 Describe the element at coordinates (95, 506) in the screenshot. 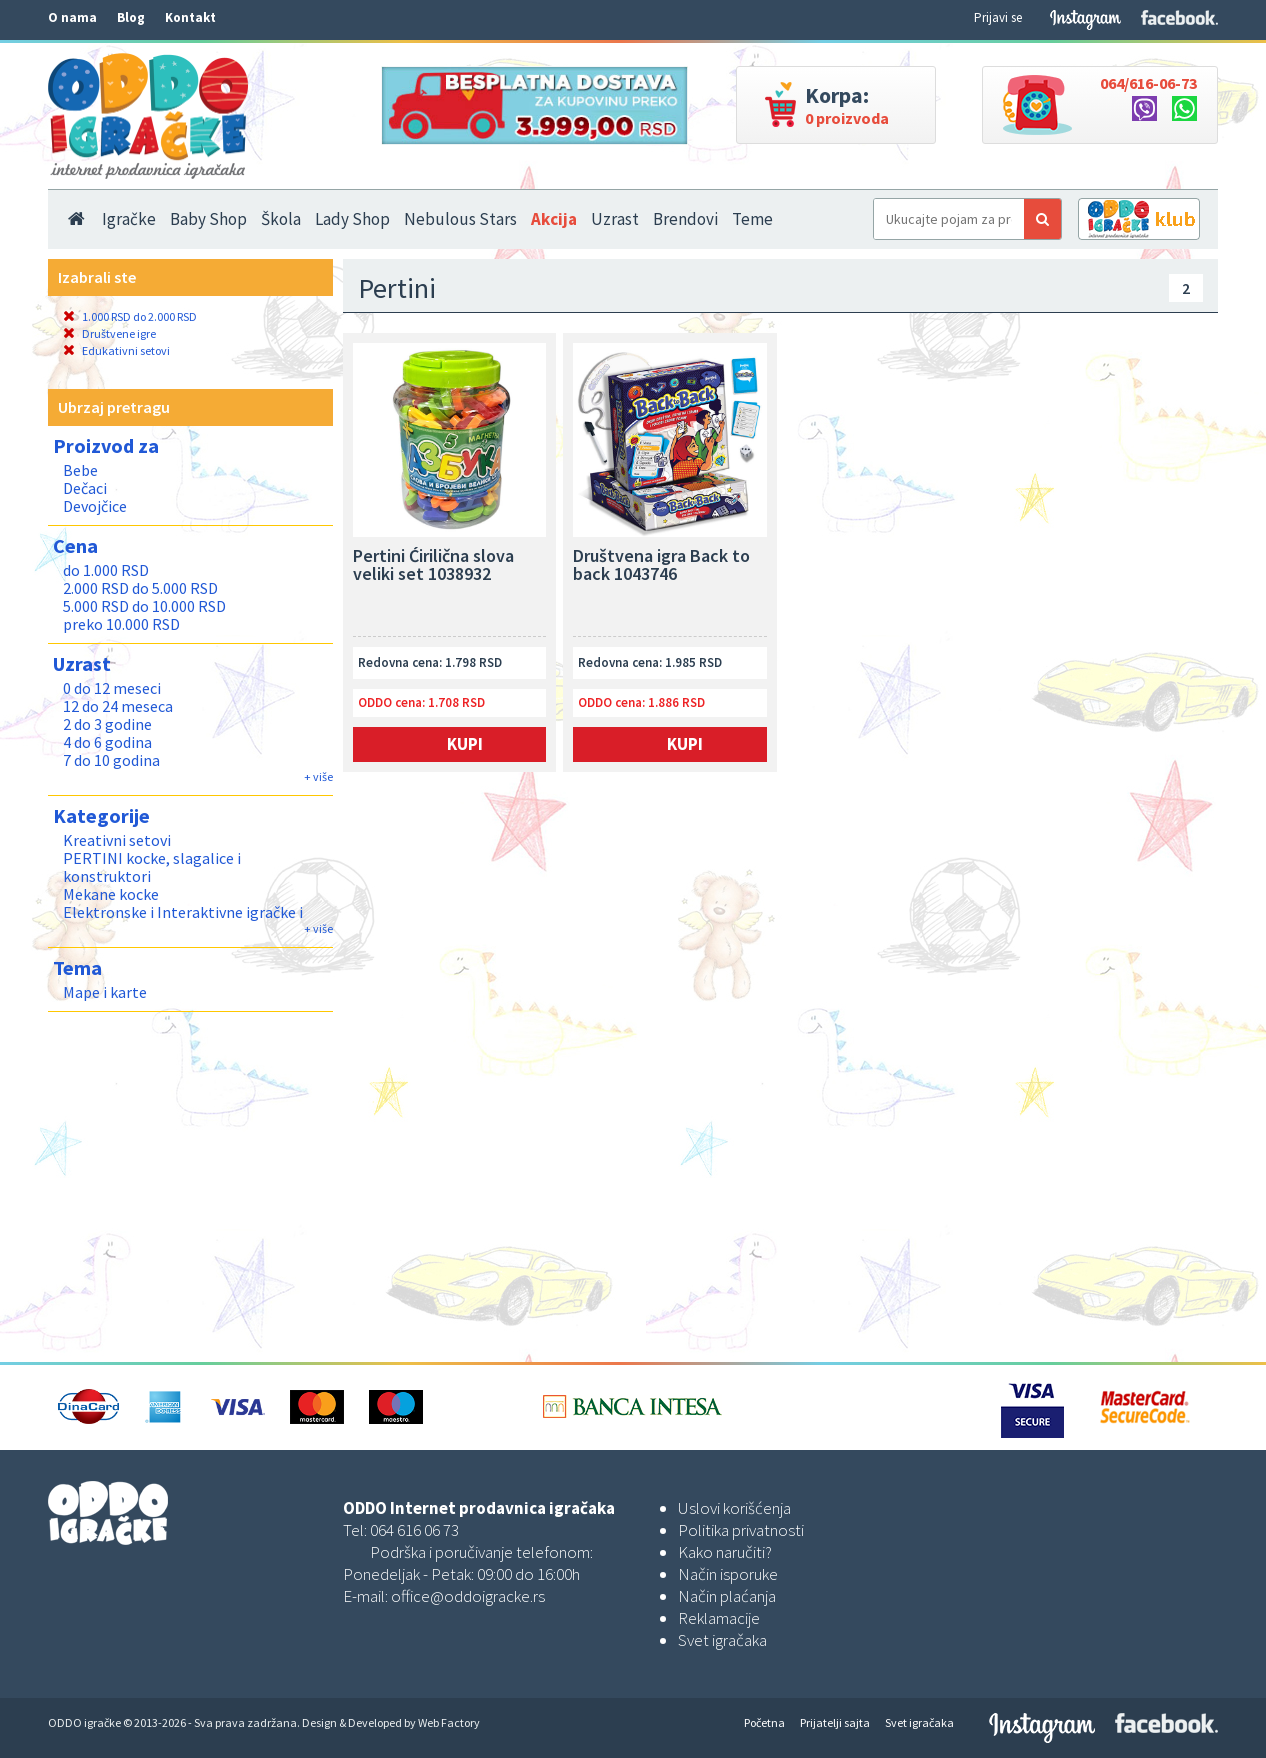

I see `Devojčice` at that location.